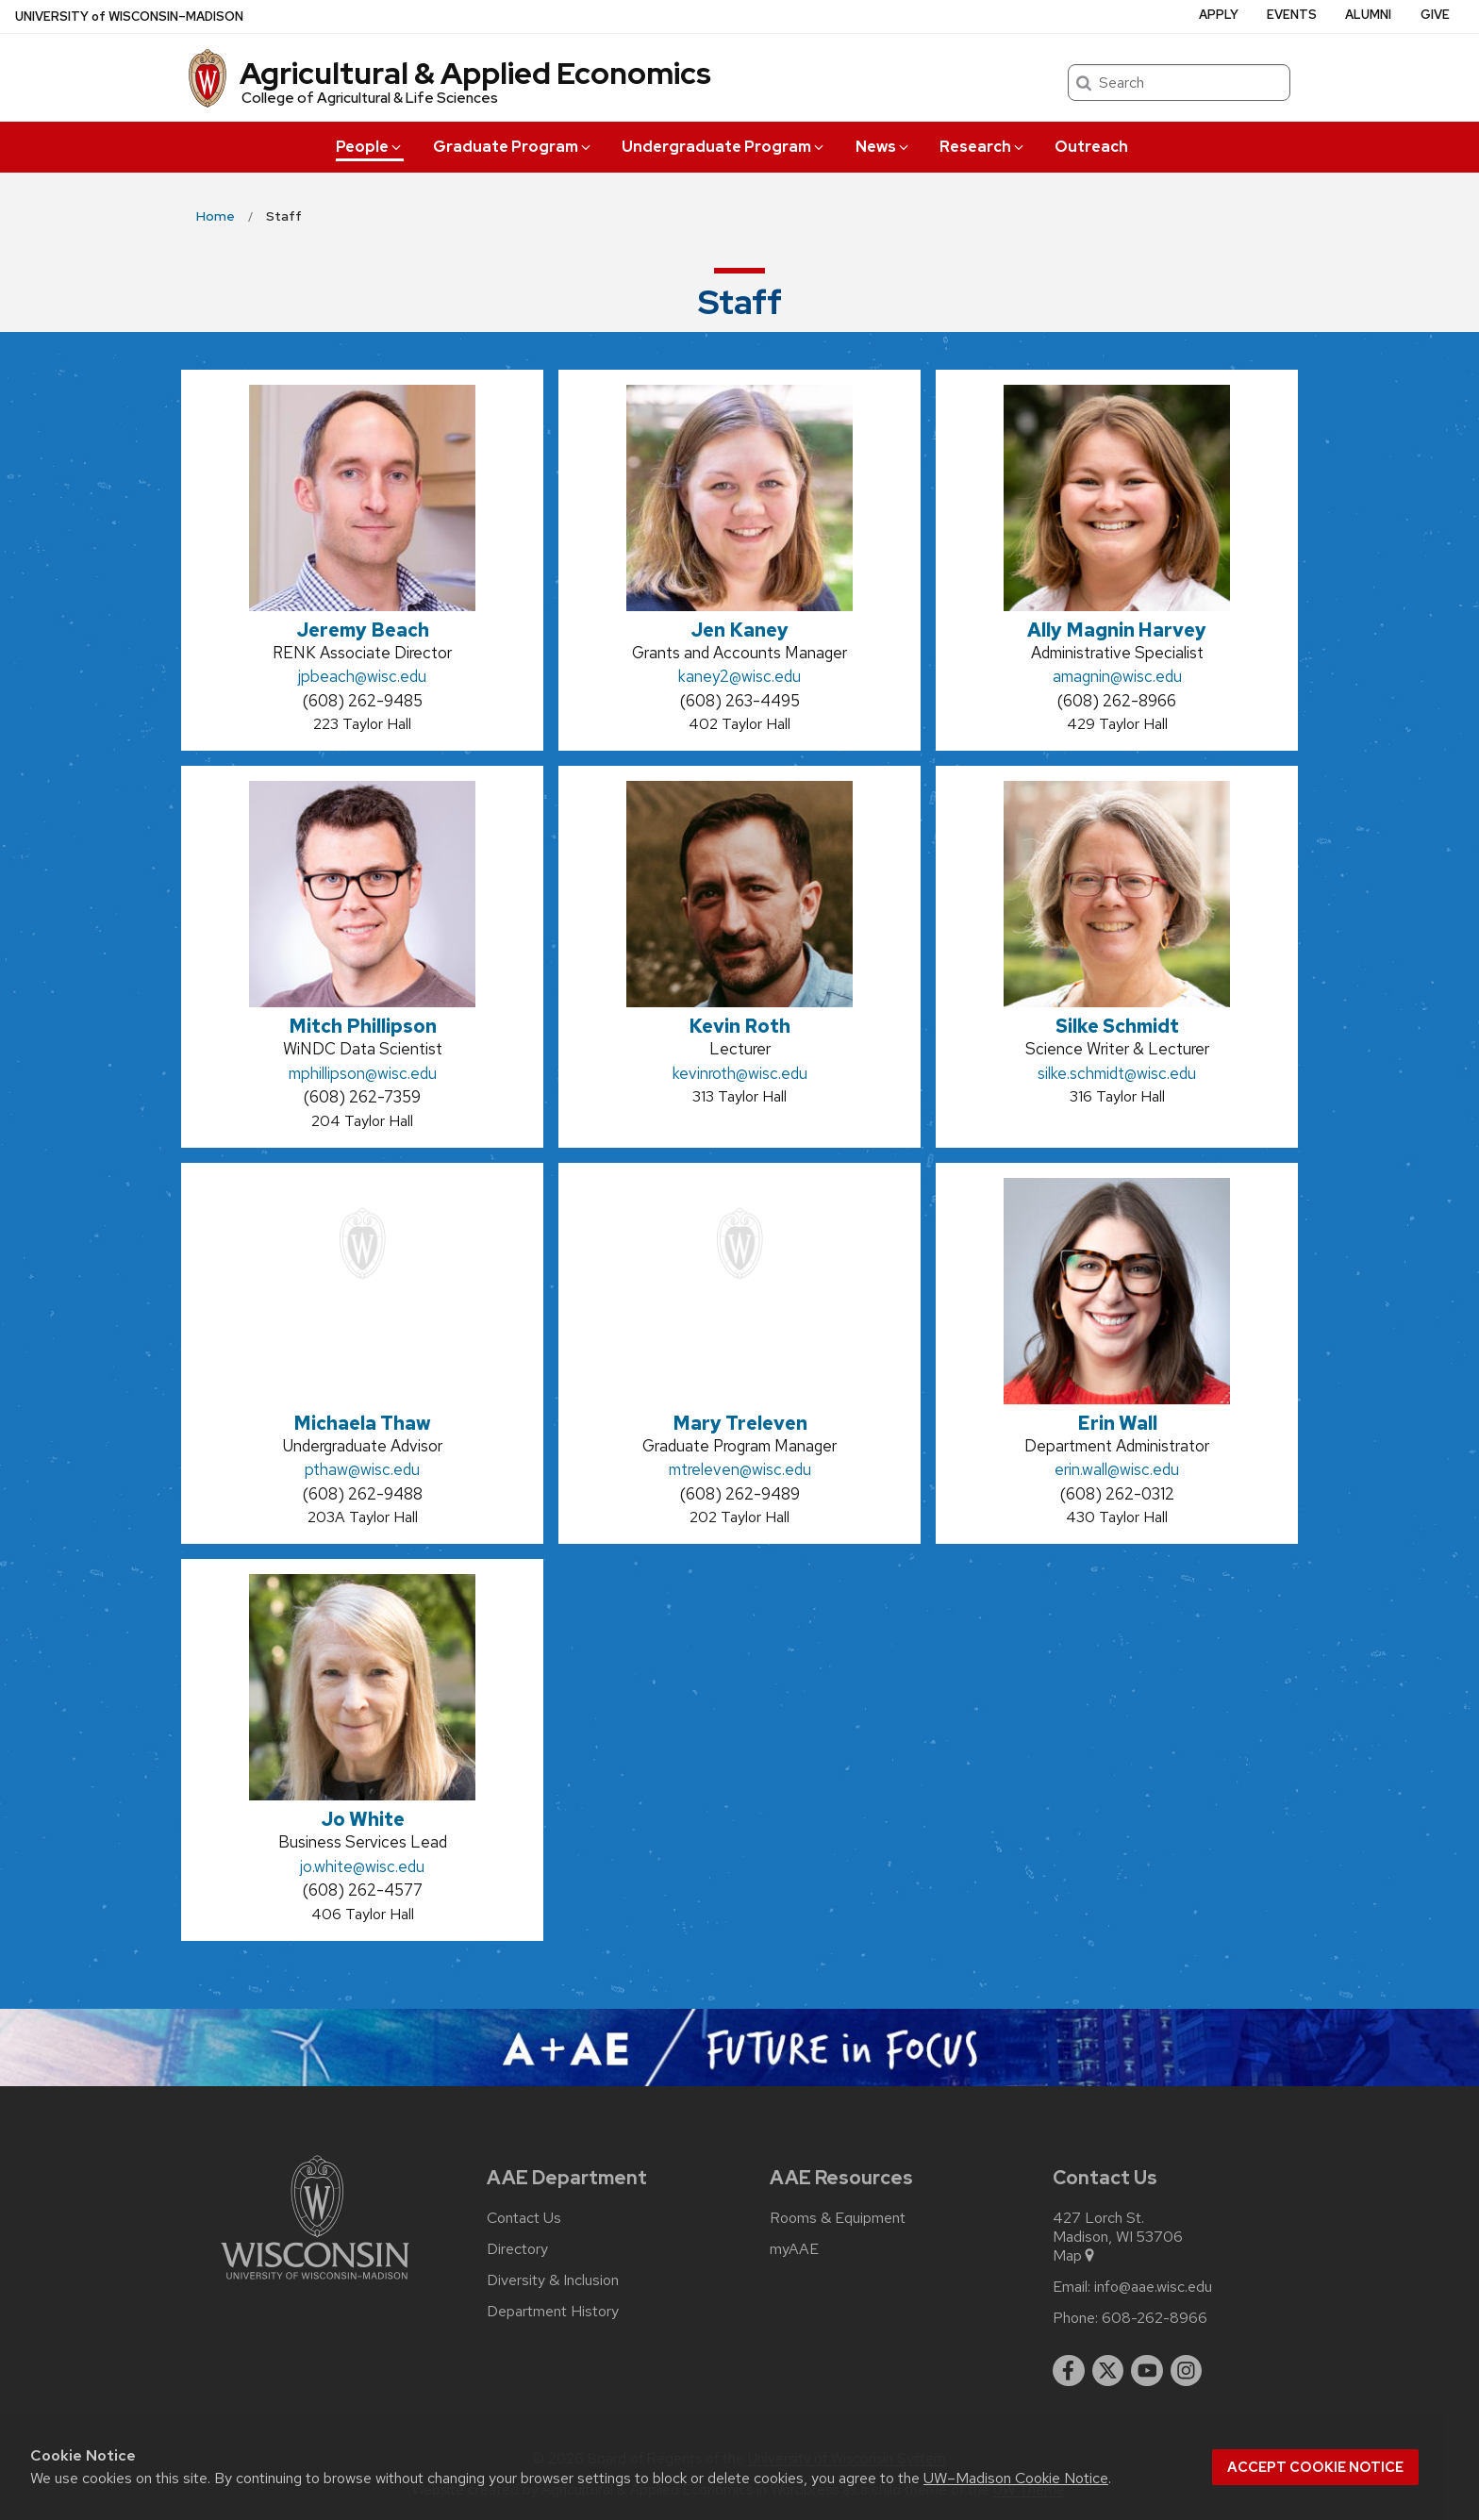 The width and height of the screenshot is (1479, 2520). What do you see at coordinates (1292, 15) in the screenshot?
I see `Events` at bounding box center [1292, 15].